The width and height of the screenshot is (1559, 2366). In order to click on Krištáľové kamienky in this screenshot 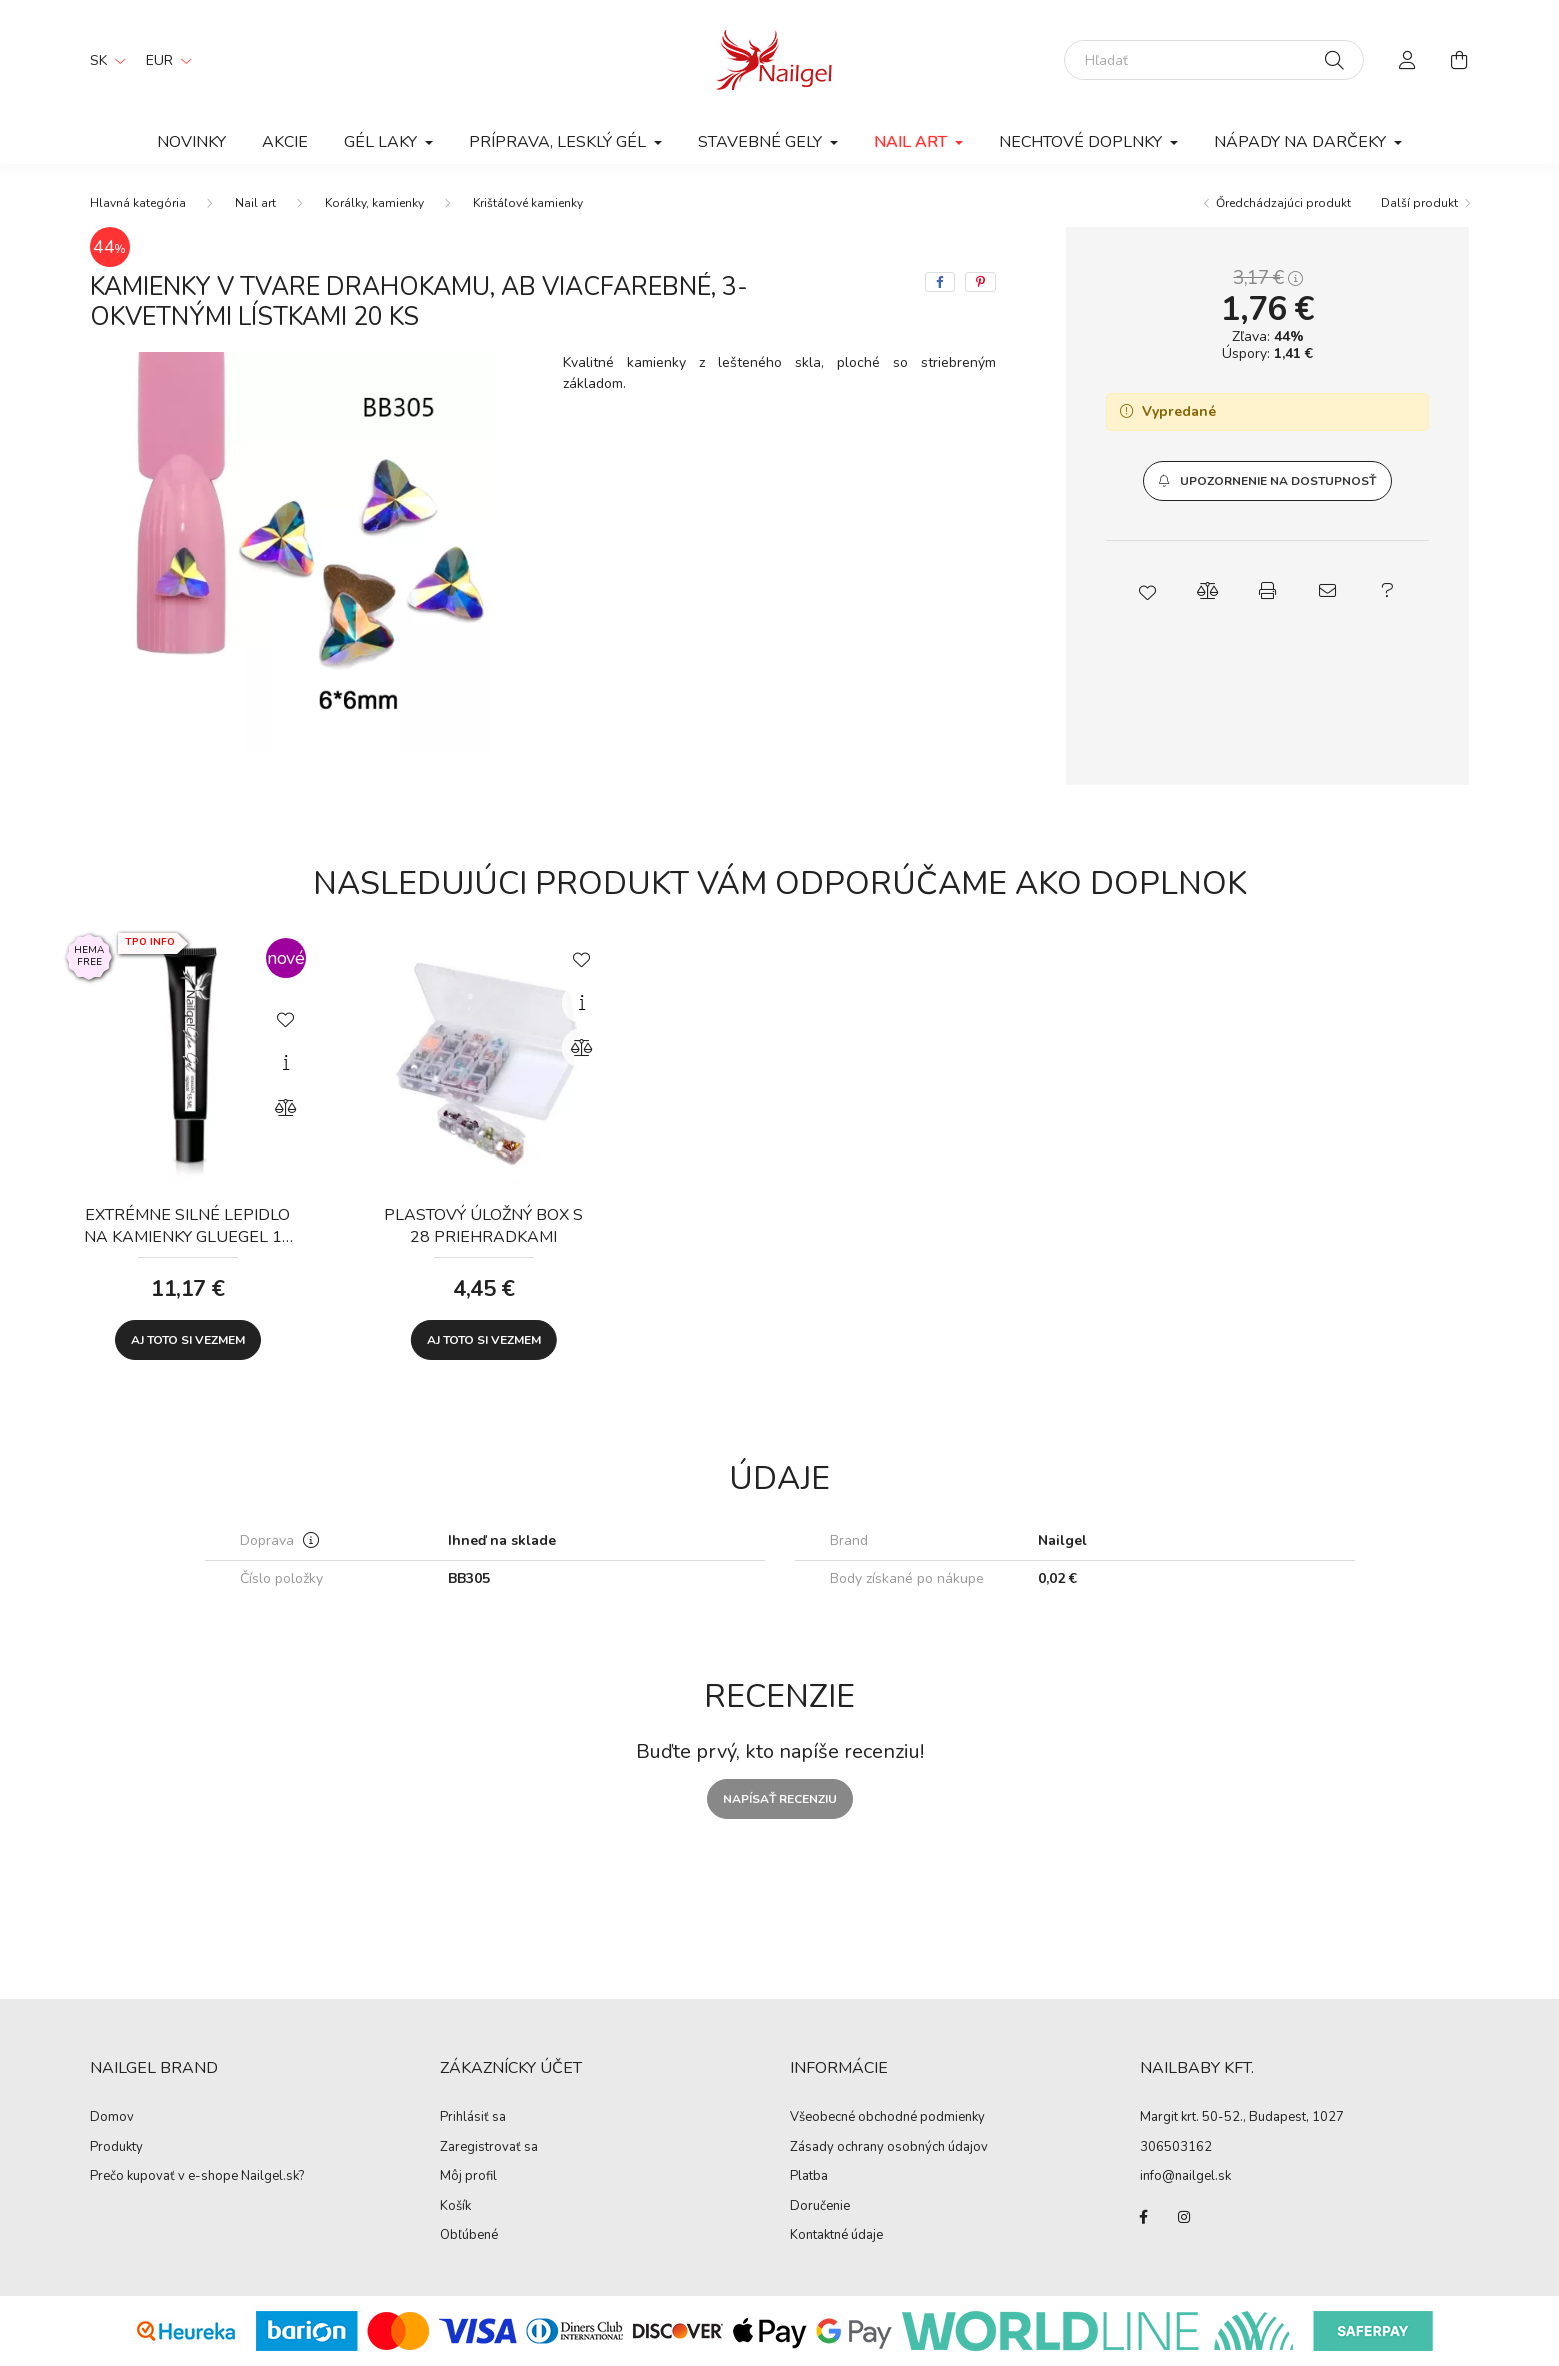, I will do `click(528, 203)`.